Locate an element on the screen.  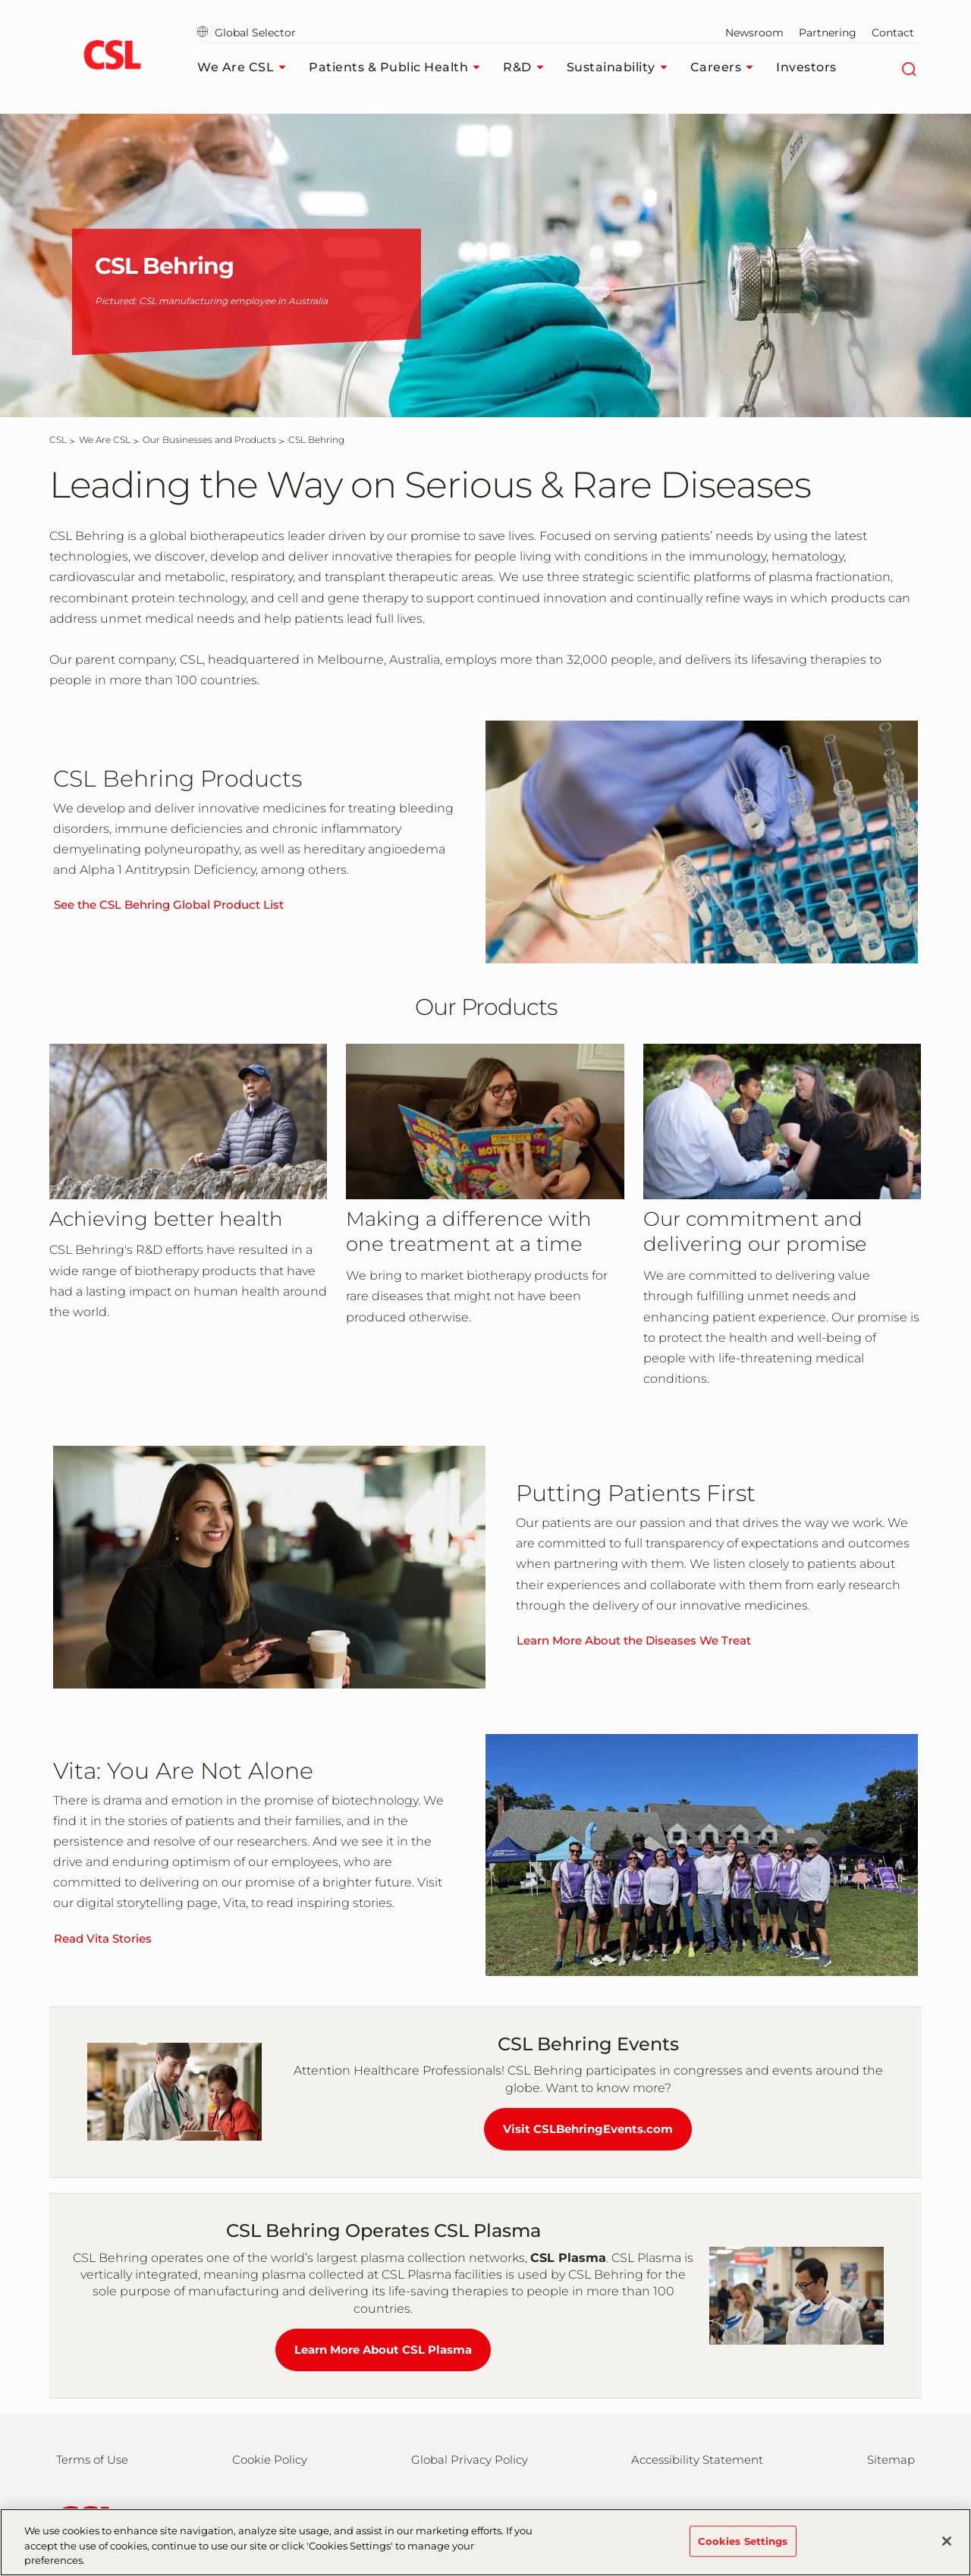
Learn More About the Diseases We Treat is located at coordinates (634, 1640).